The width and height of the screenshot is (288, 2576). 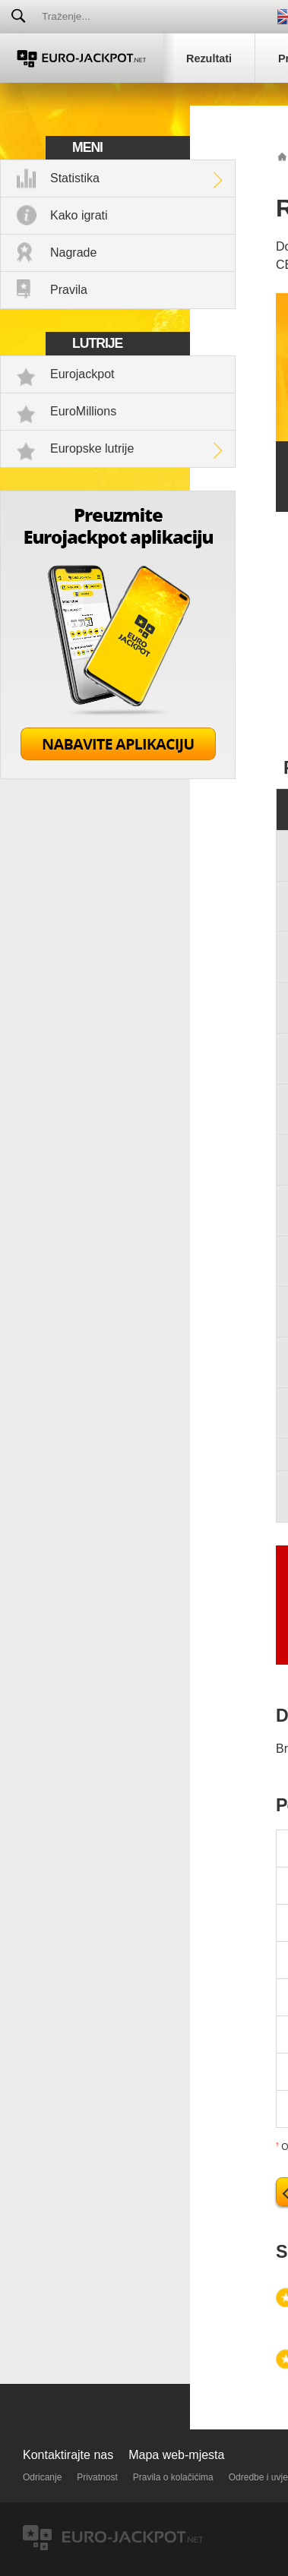 What do you see at coordinates (68, 2454) in the screenshot?
I see `Kontaktirajte nas` at bounding box center [68, 2454].